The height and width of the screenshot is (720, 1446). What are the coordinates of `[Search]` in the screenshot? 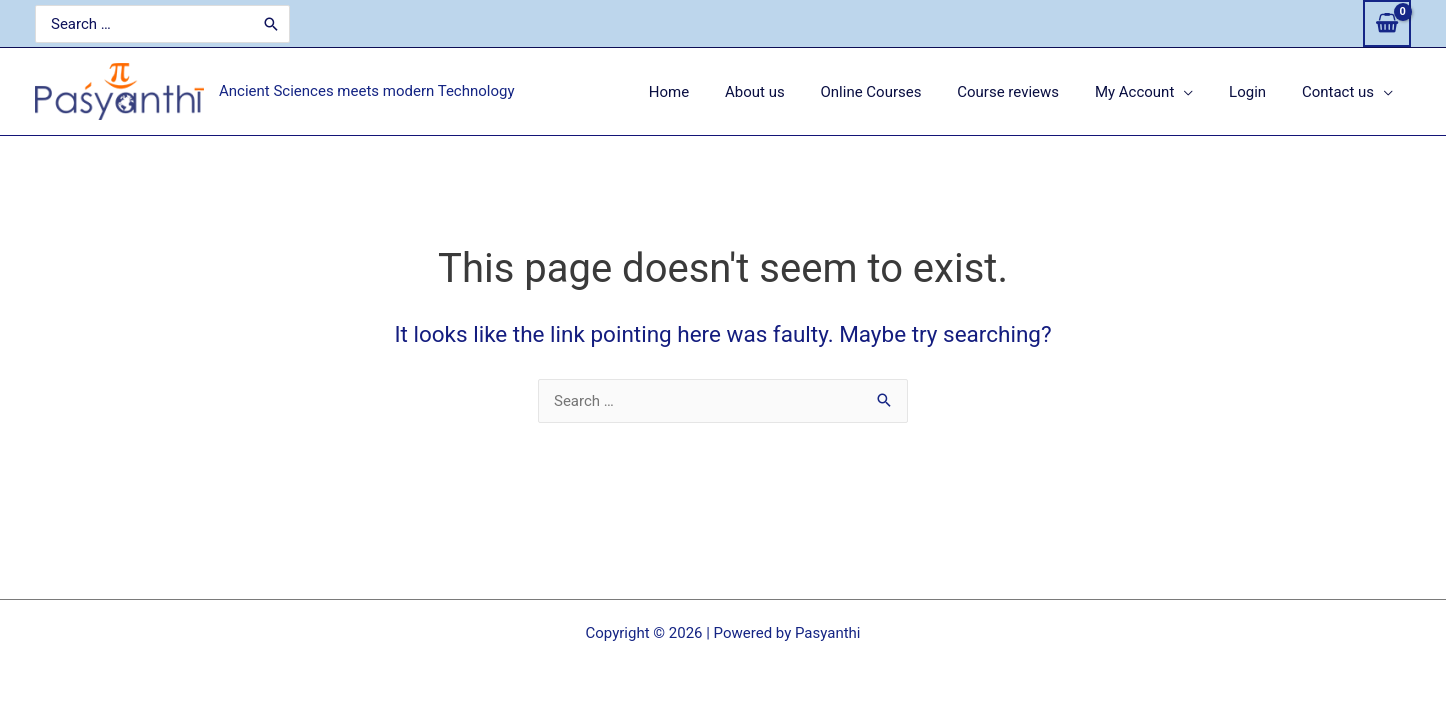 It's located at (262, 24).